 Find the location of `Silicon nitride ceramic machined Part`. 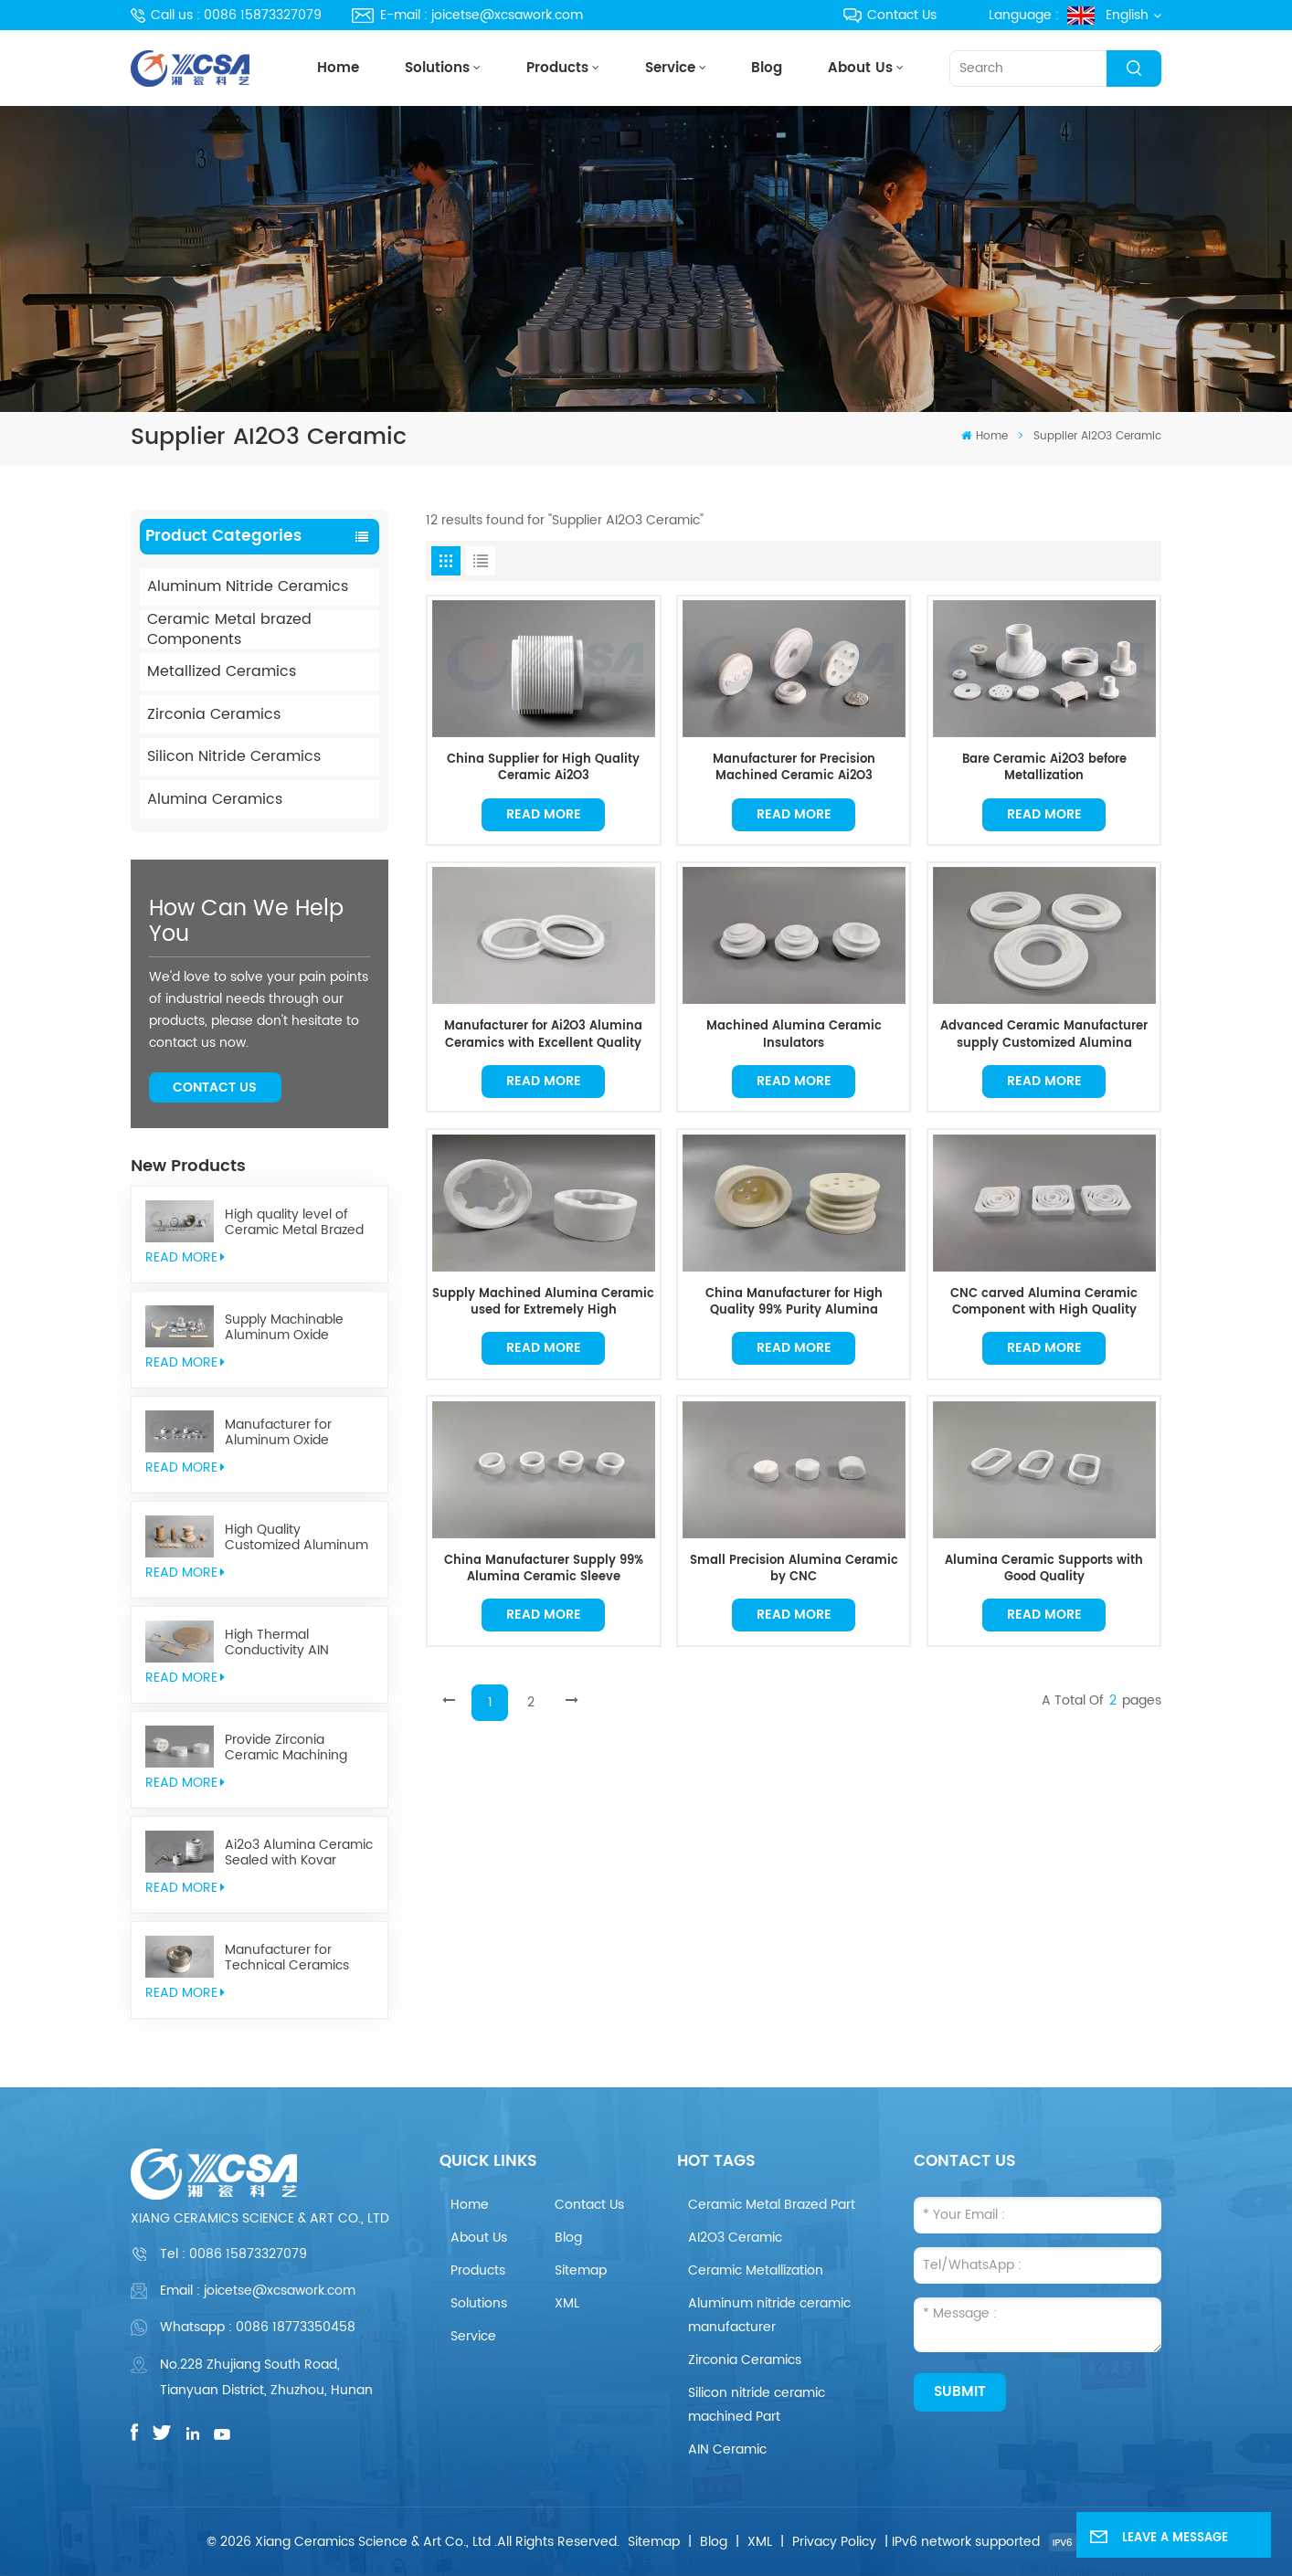

Silicon nitride ceramic machined Part is located at coordinates (756, 2404).